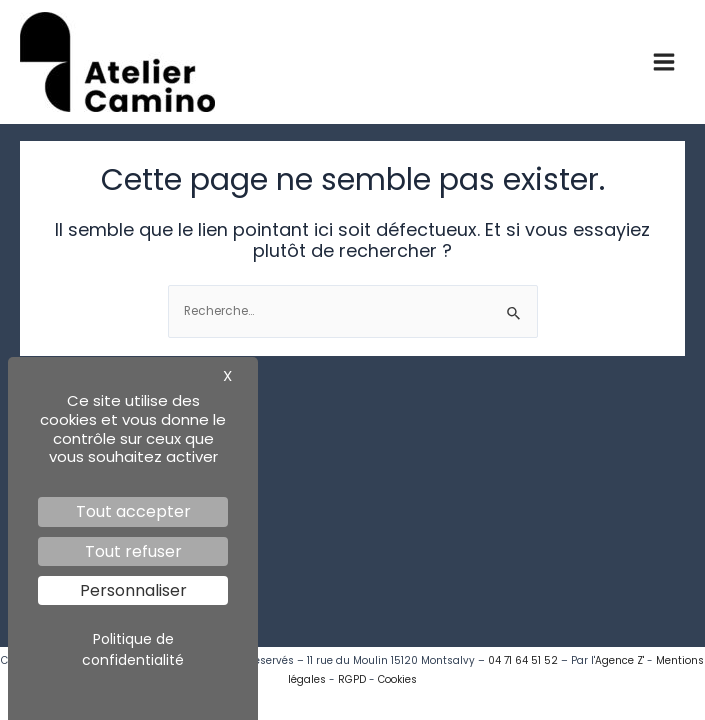  I want to click on RGPD, so click(352, 679).